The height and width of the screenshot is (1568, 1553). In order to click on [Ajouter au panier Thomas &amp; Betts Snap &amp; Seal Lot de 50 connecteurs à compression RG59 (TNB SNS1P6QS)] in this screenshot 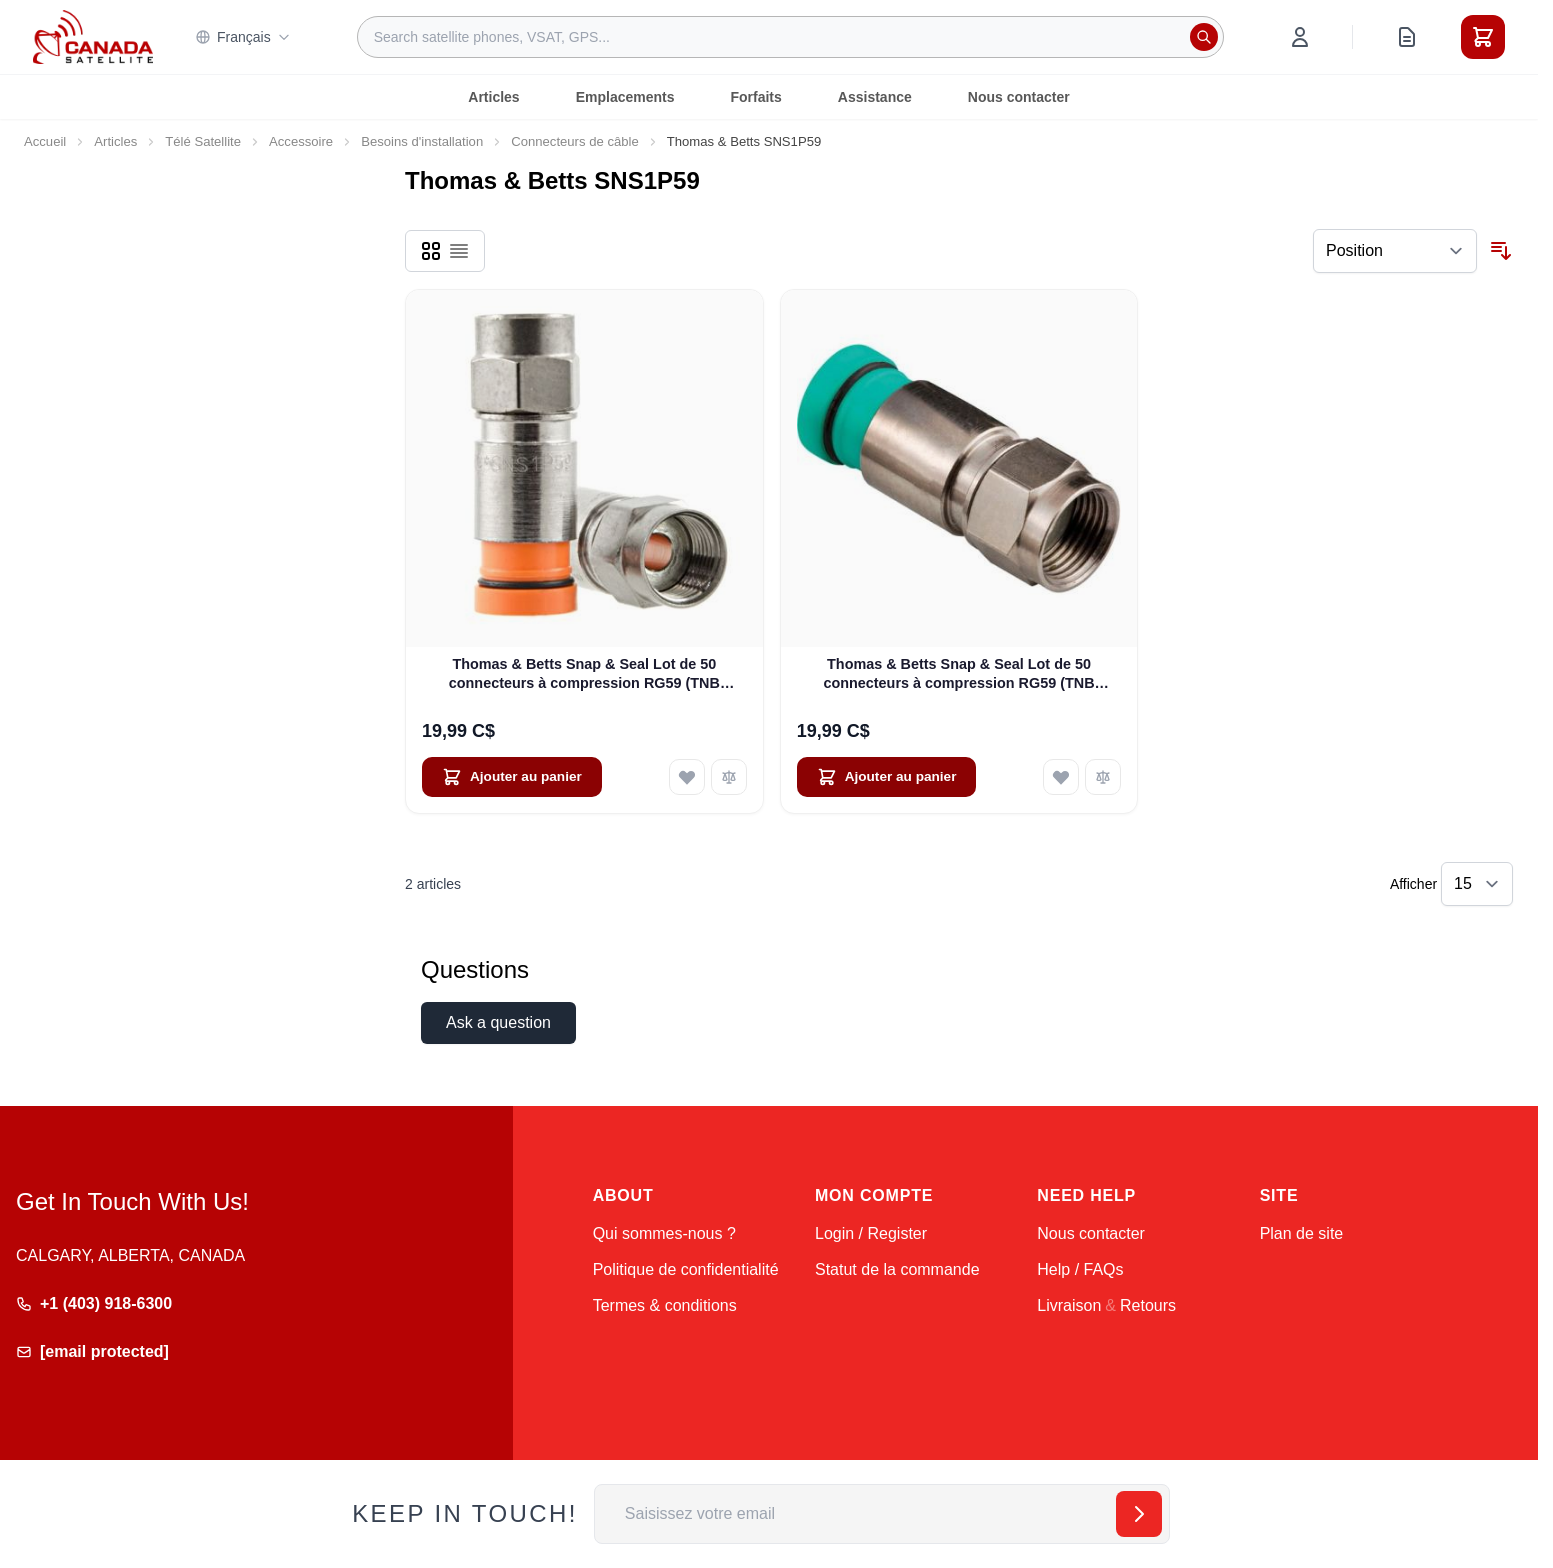, I will do `click(887, 777)`.